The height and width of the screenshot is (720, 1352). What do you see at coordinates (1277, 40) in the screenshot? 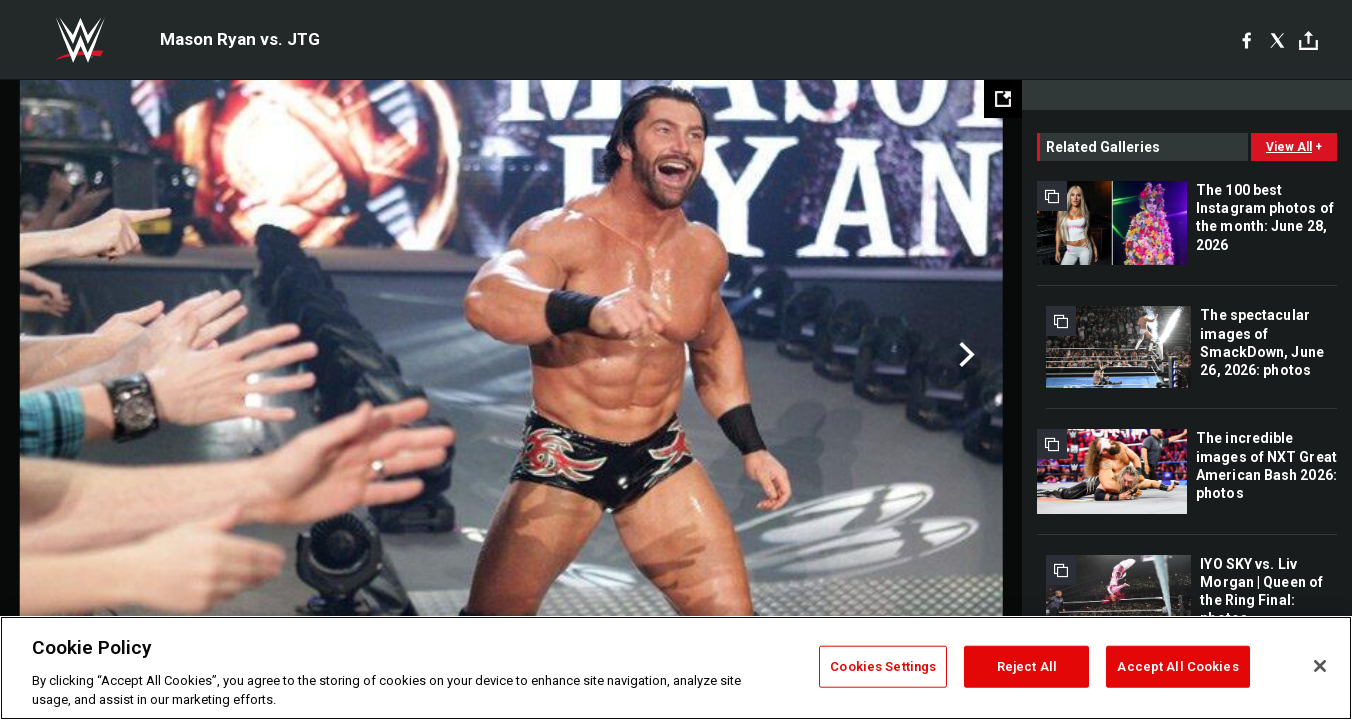
I see `[X]` at bounding box center [1277, 40].